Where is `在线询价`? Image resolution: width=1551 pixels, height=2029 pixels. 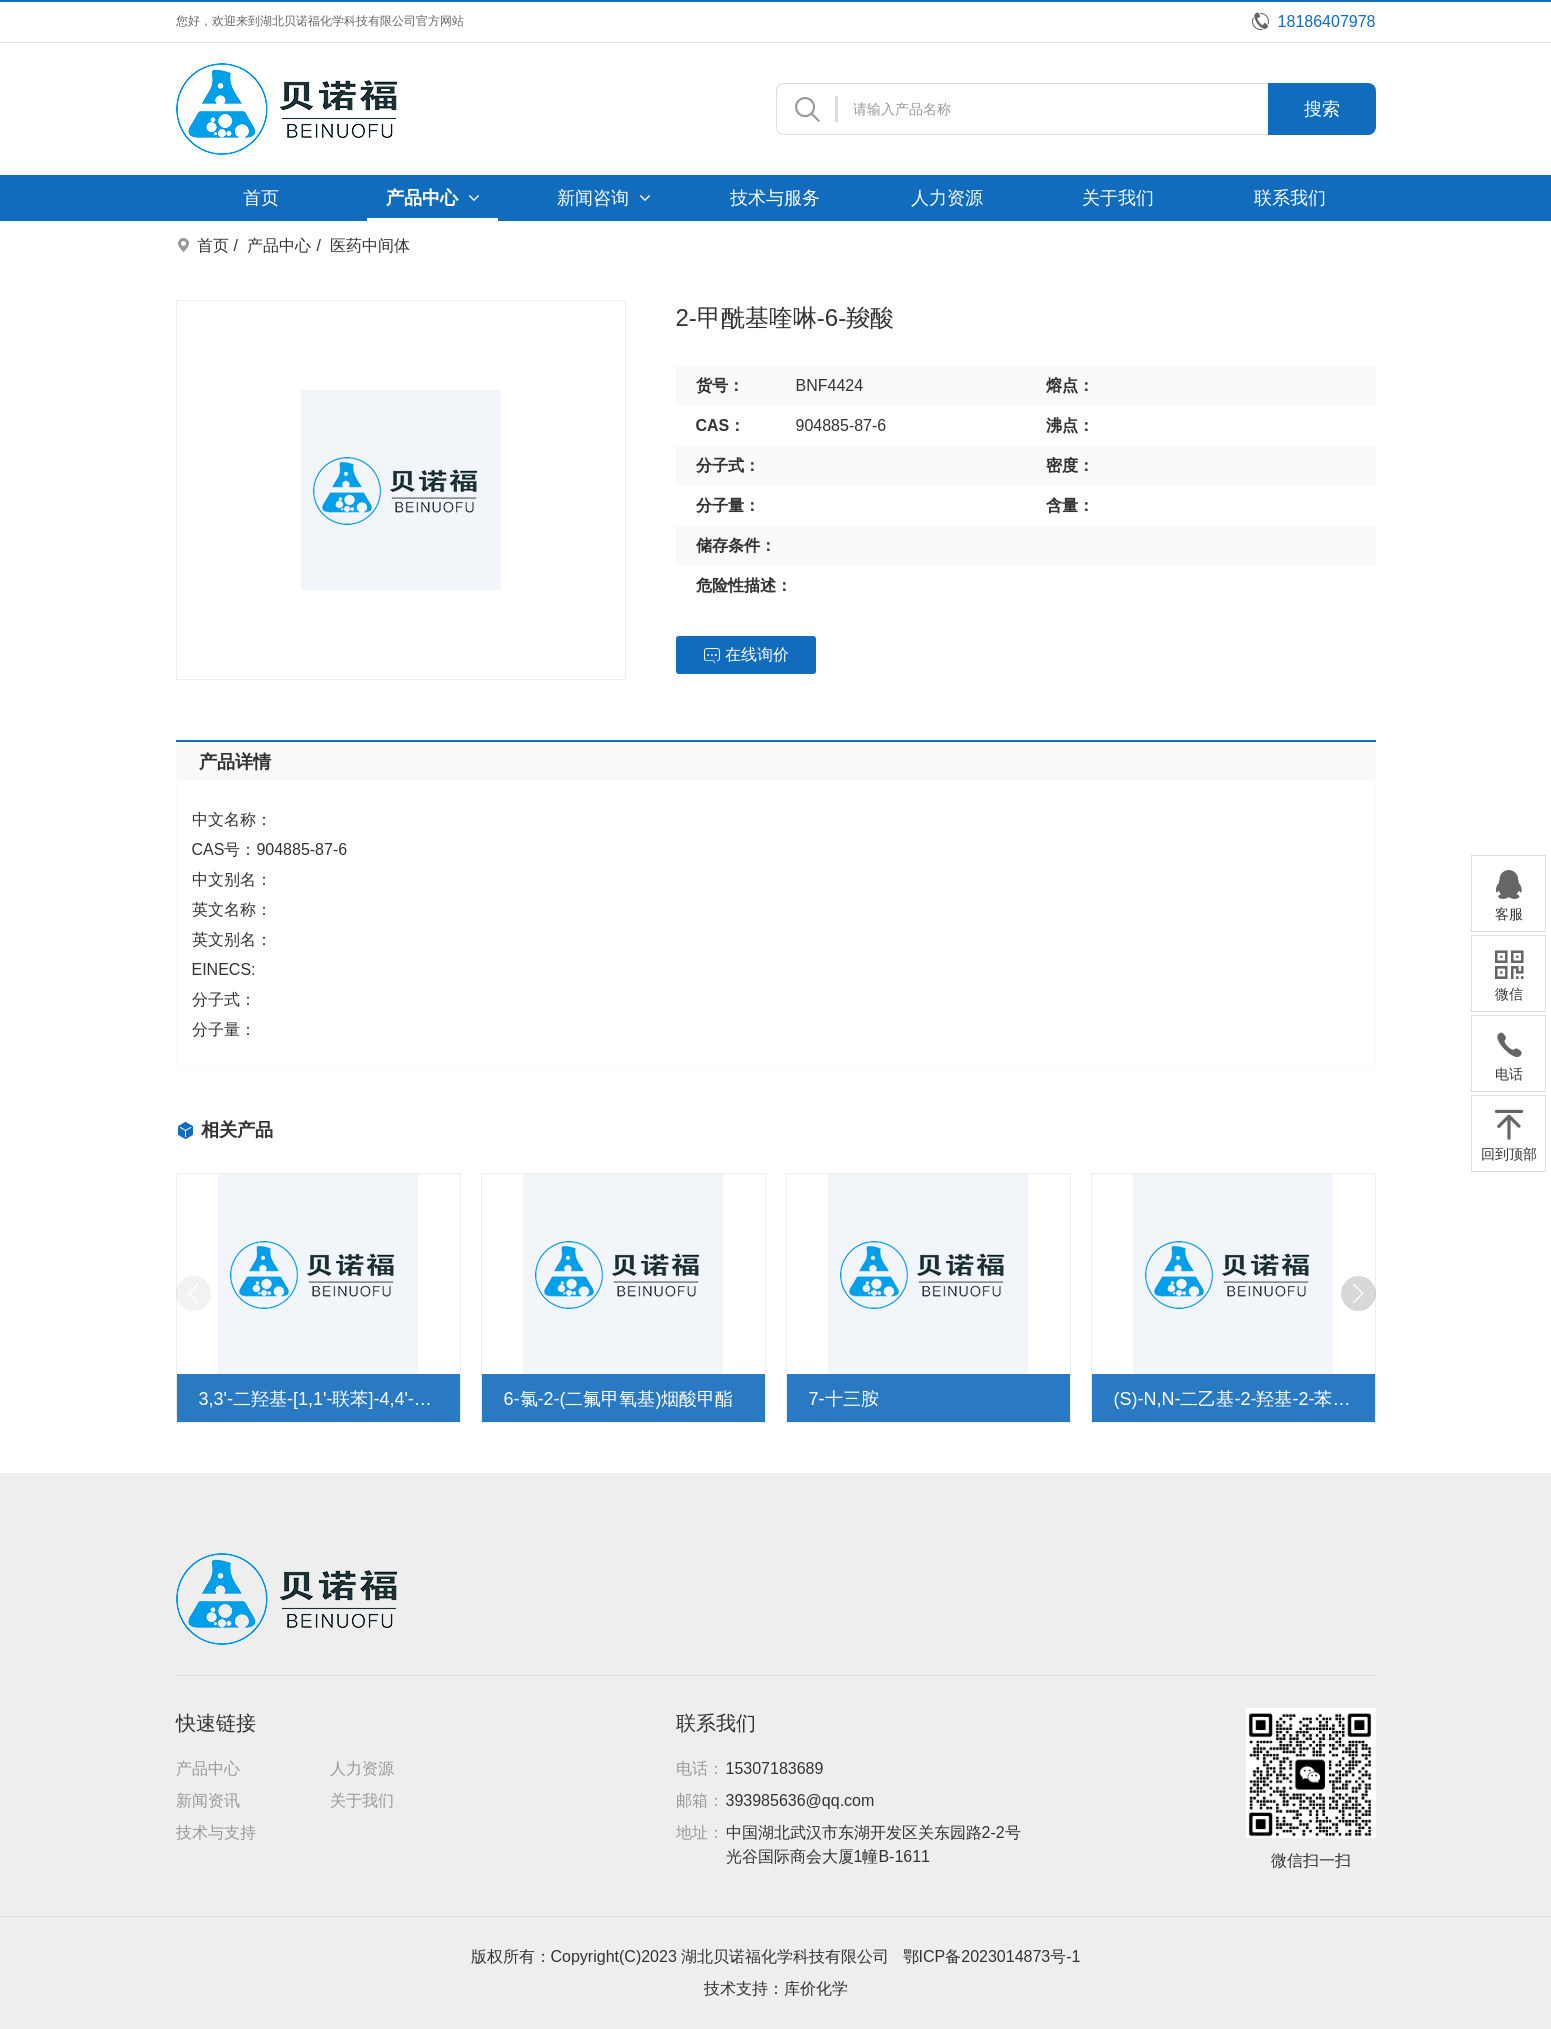
在线询价 is located at coordinates (745, 655).